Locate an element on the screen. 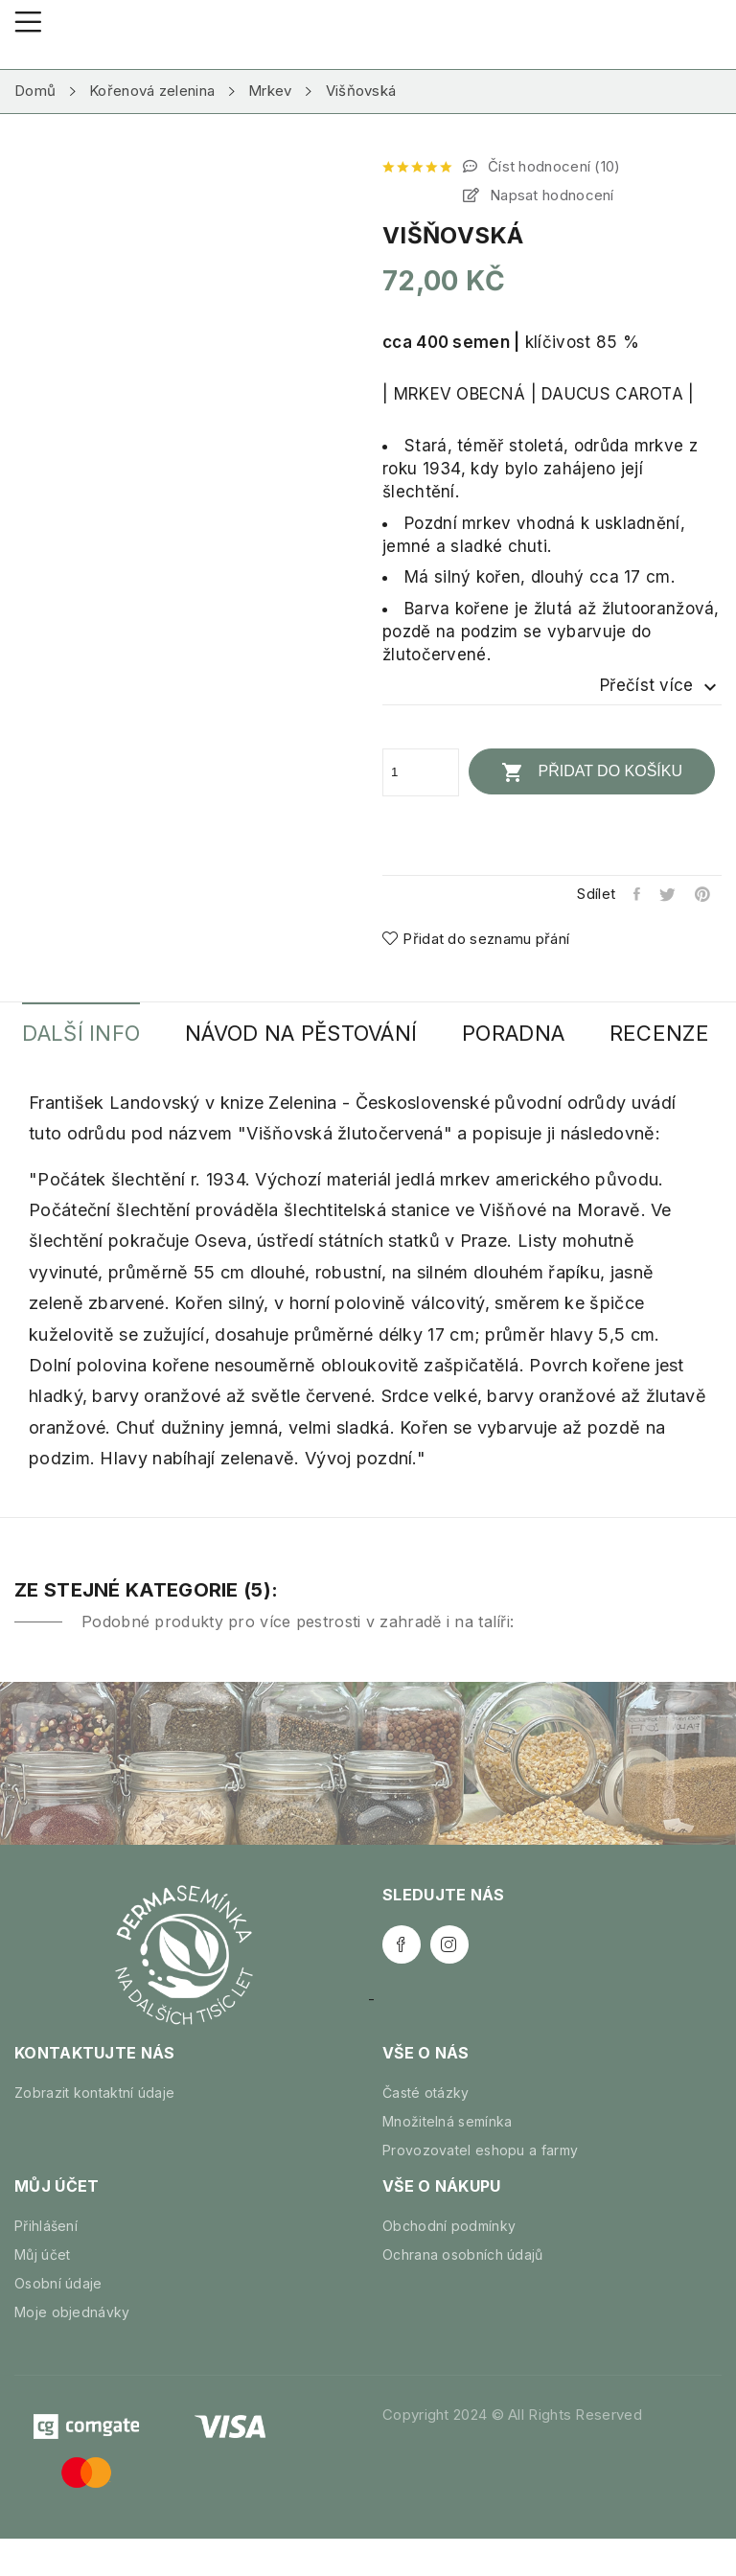 This screenshot has width=736, height=2576. Obchodní podmínky is located at coordinates (449, 2263).